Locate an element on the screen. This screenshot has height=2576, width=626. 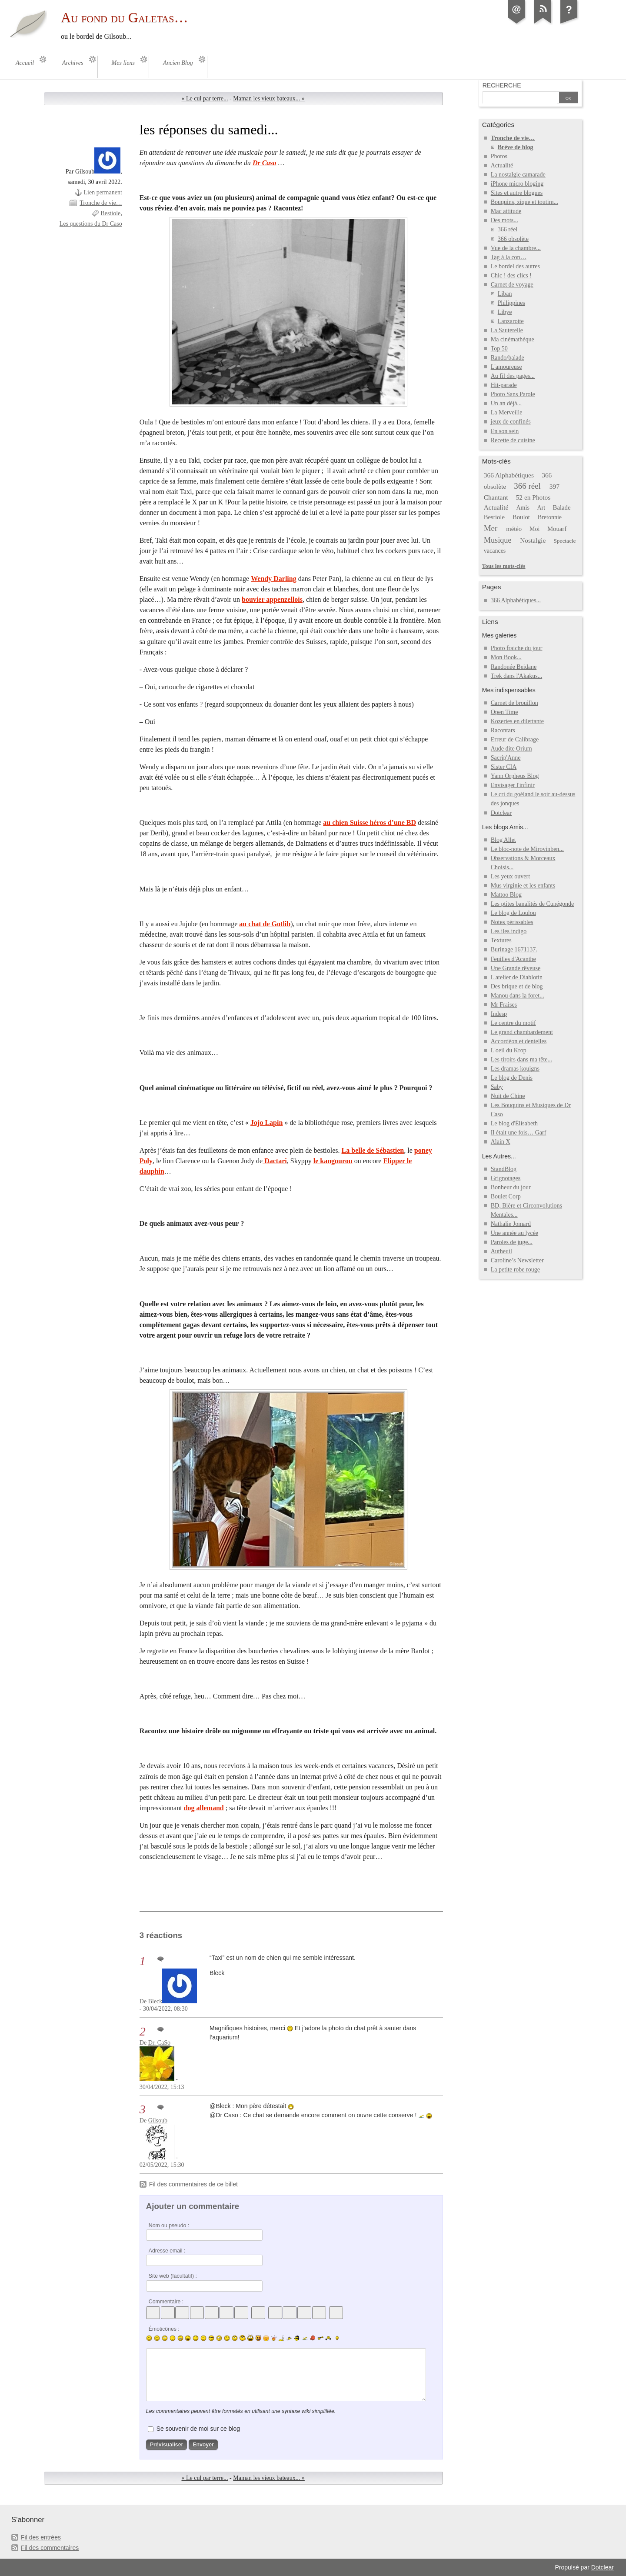
Jojo Lapin is located at coordinates (266, 1122).